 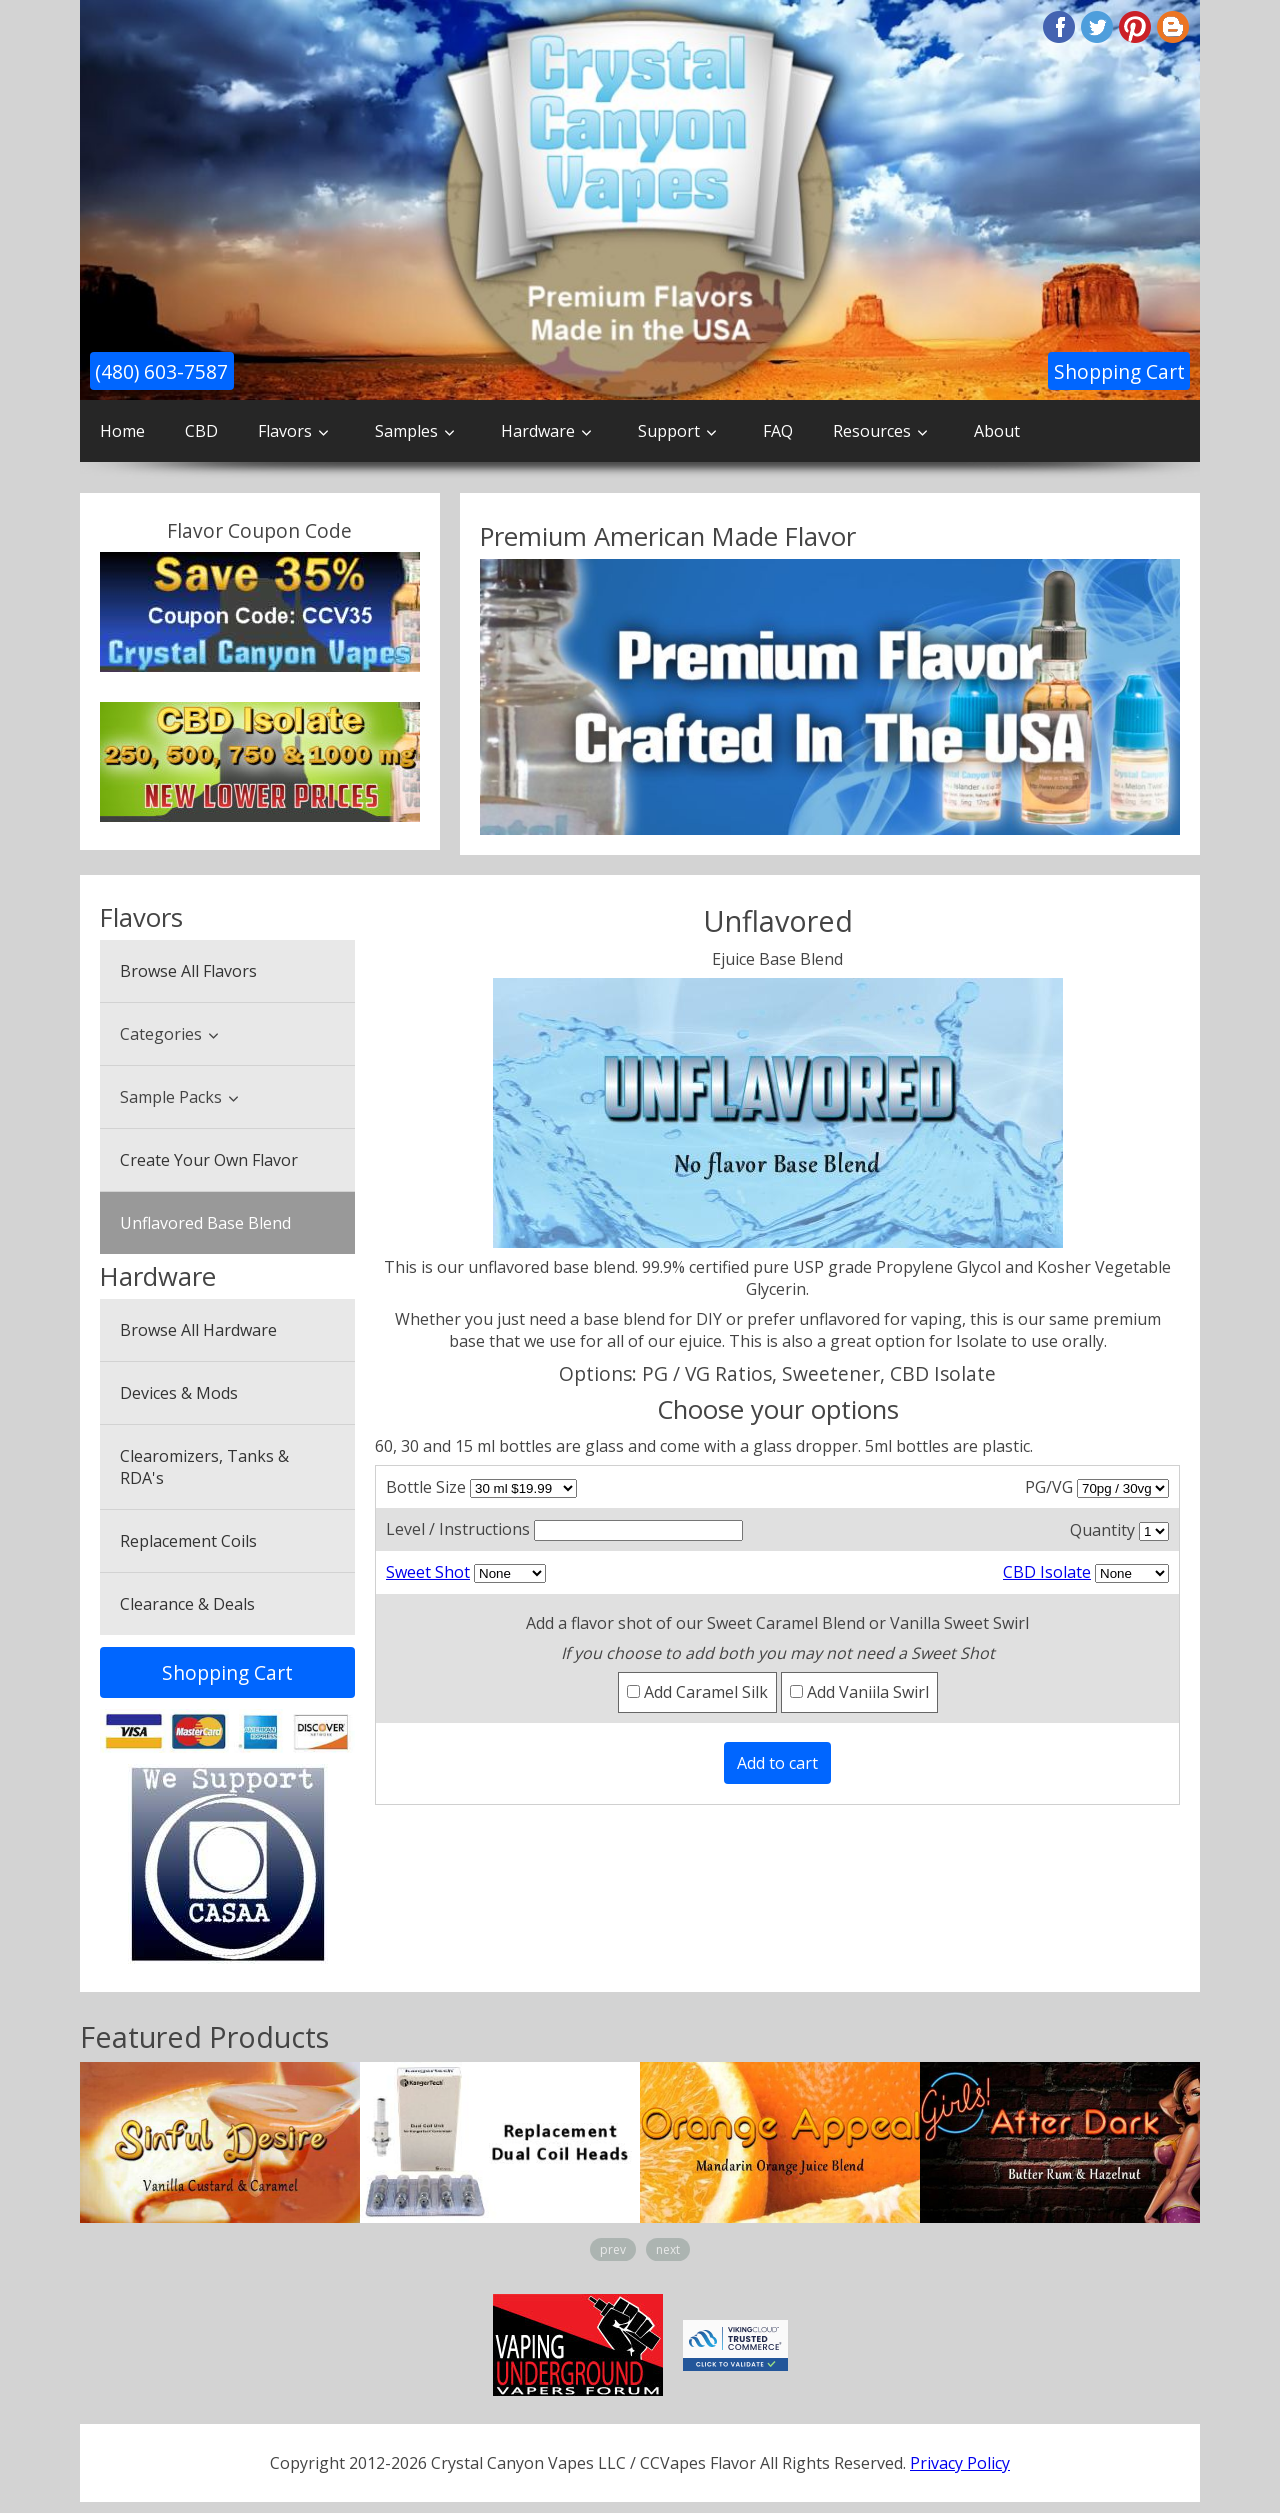 What do you see at coordinates (669, 431) in the screenshot?
I see `Support` at bounding box center [669, 431].